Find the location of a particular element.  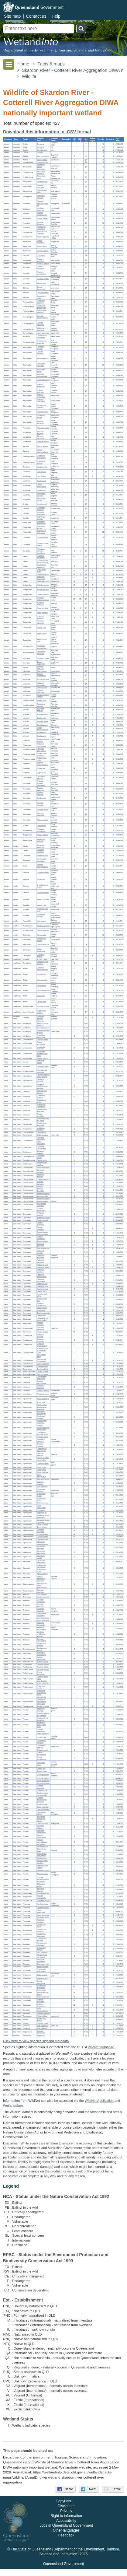

Colluricincla harmonica is located at coordinates (41, 302).